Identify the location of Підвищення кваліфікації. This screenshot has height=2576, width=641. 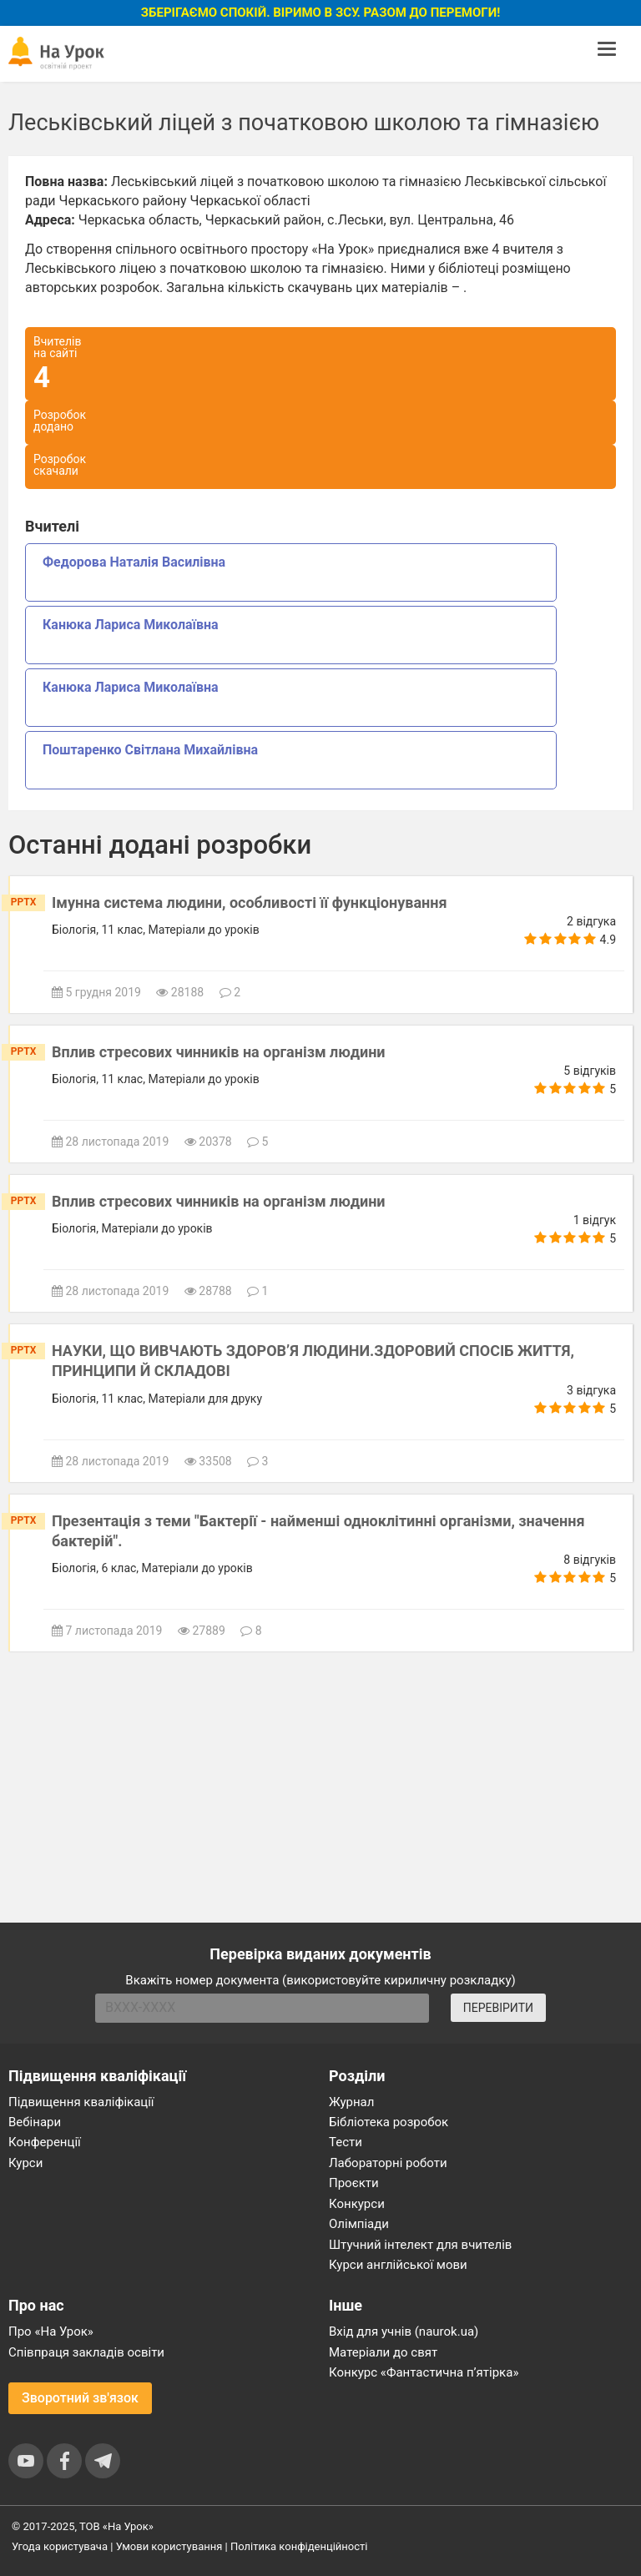
(81, 2102).